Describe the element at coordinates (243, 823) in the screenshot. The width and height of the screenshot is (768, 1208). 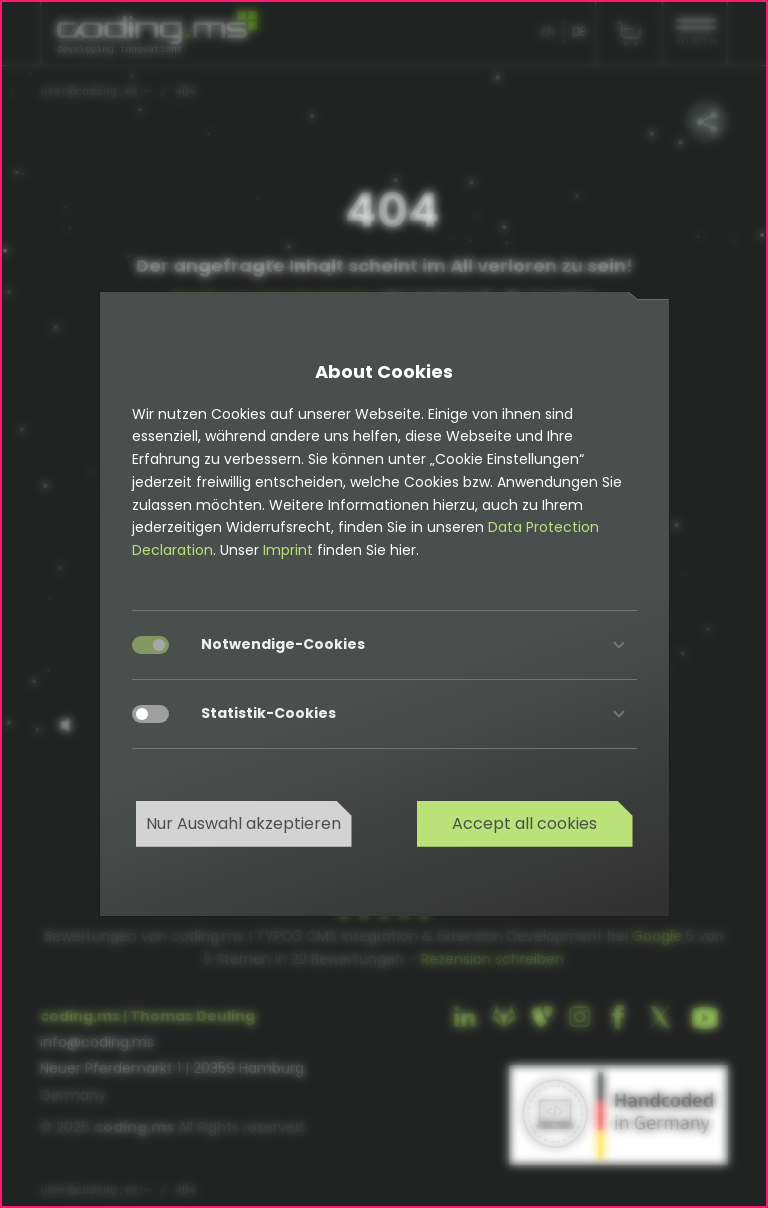
I see `Nur Auswahl akzeptieren` at that location.